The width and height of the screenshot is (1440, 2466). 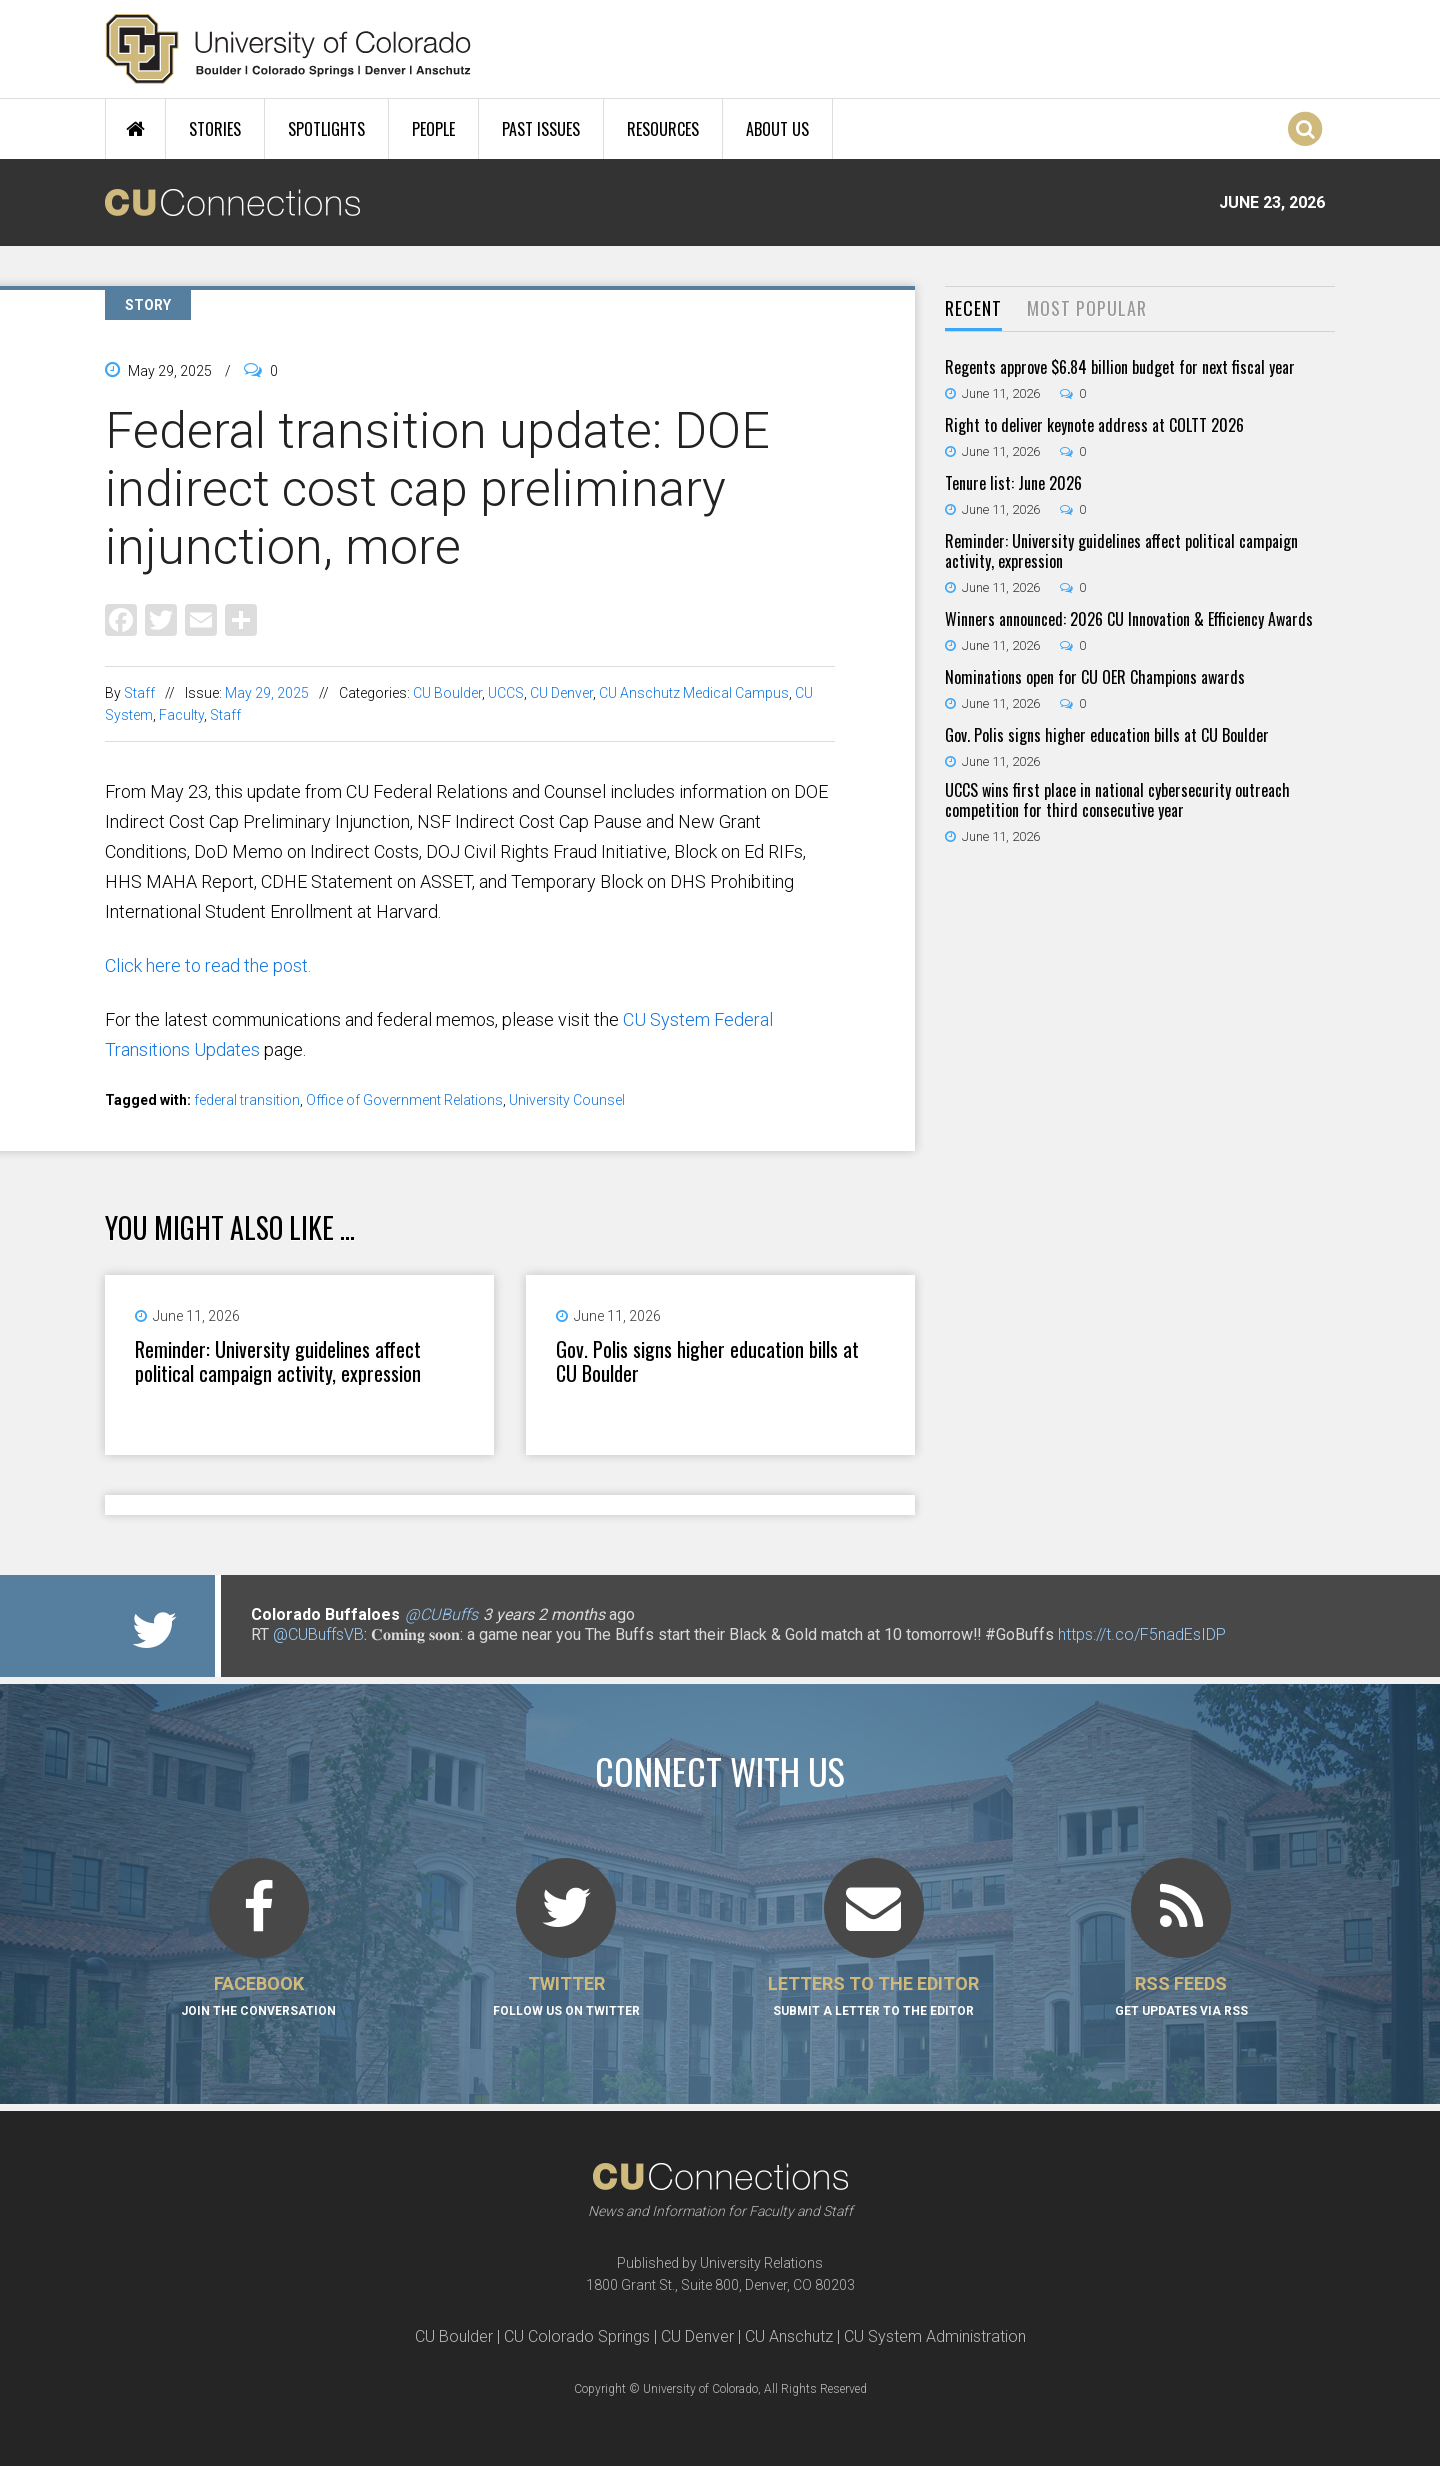 I want to click on Staff, so click(x=139, y=693).